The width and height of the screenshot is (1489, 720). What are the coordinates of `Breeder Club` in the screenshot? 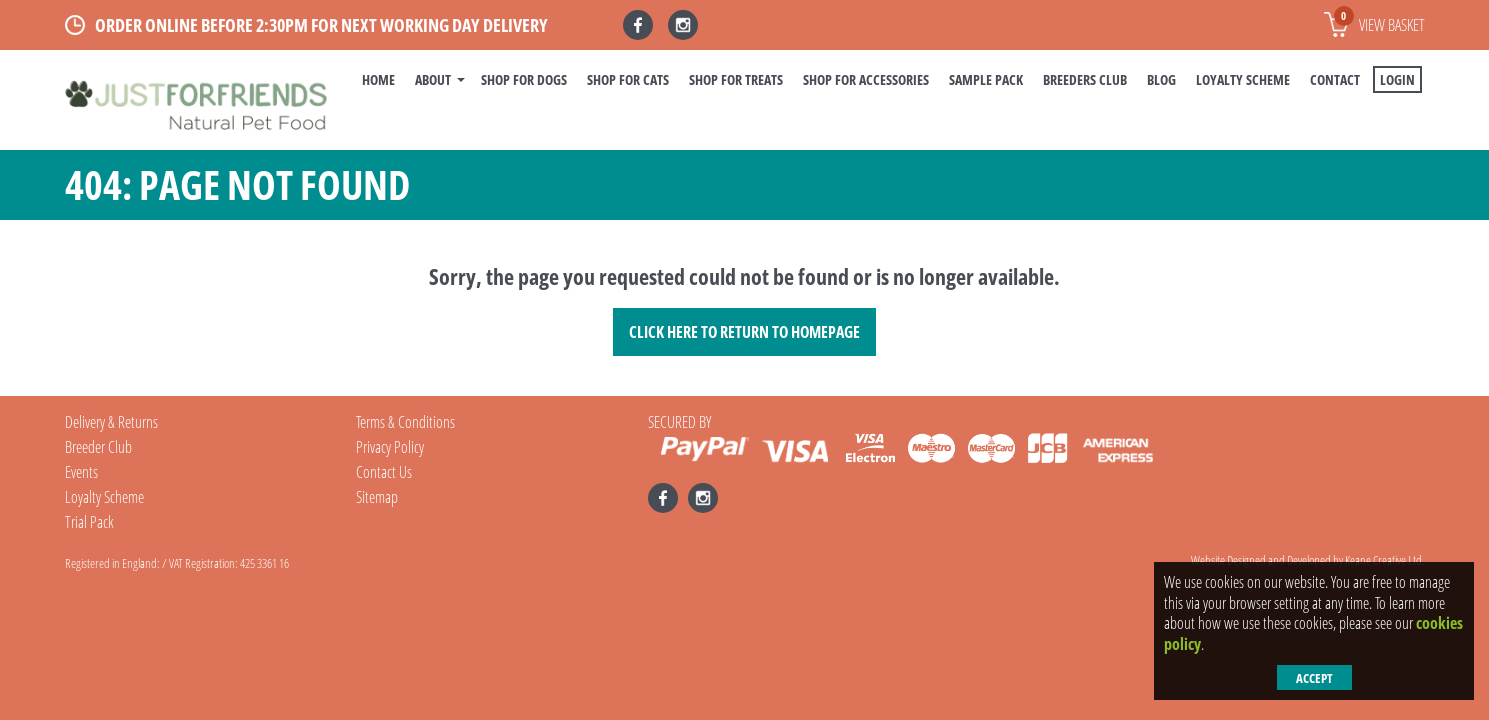 It's located at (98, 447).